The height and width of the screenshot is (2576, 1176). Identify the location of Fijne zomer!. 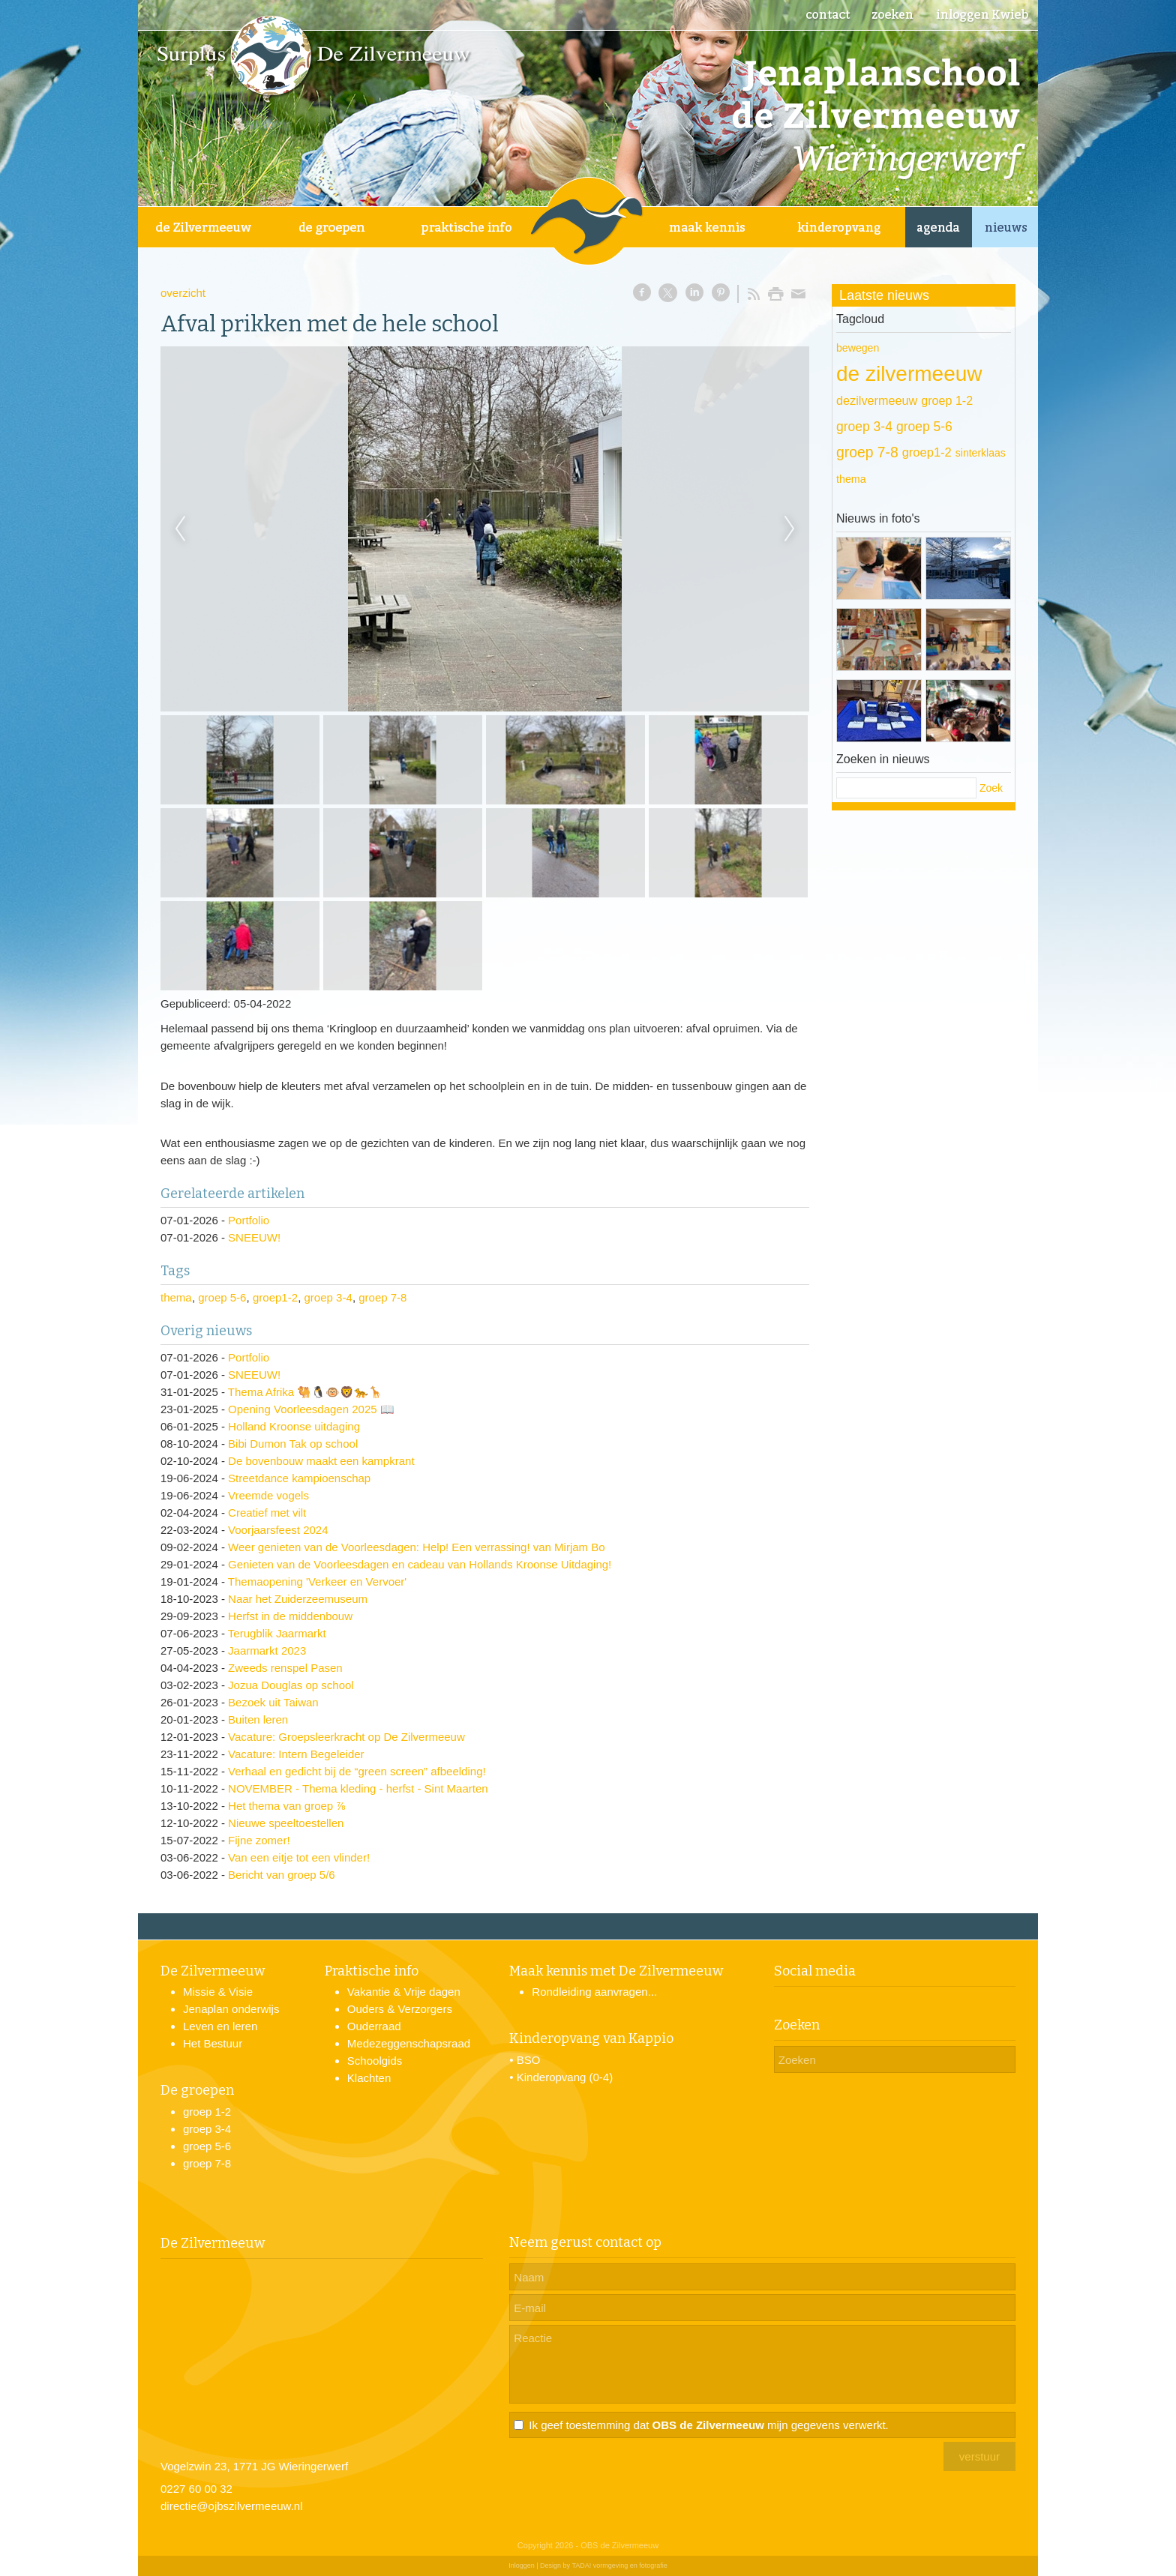
(259, 1840).